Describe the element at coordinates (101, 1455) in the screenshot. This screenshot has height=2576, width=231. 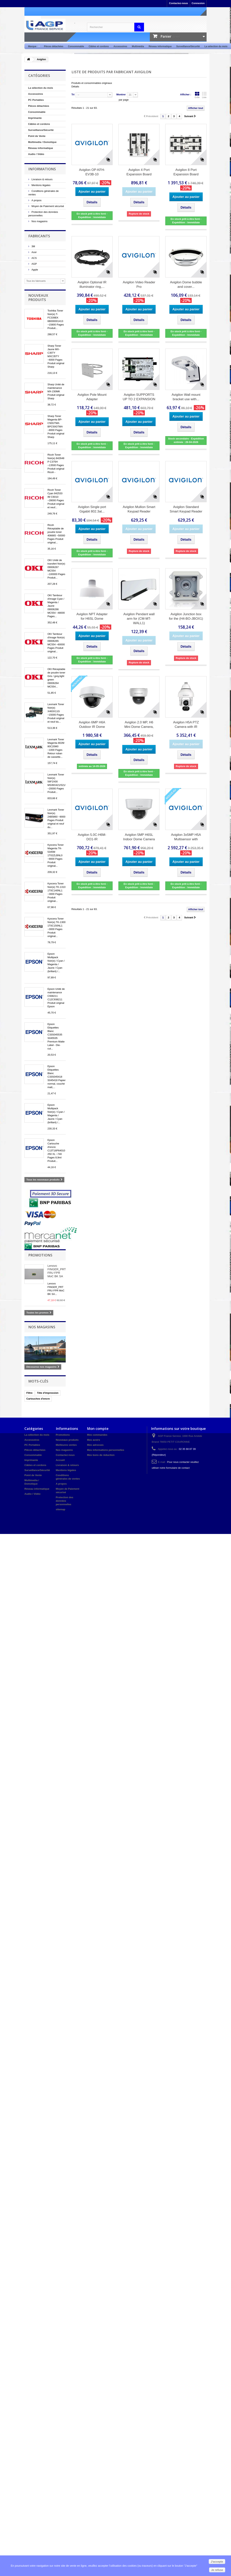
I see `Mes bons de réduction` at that location.